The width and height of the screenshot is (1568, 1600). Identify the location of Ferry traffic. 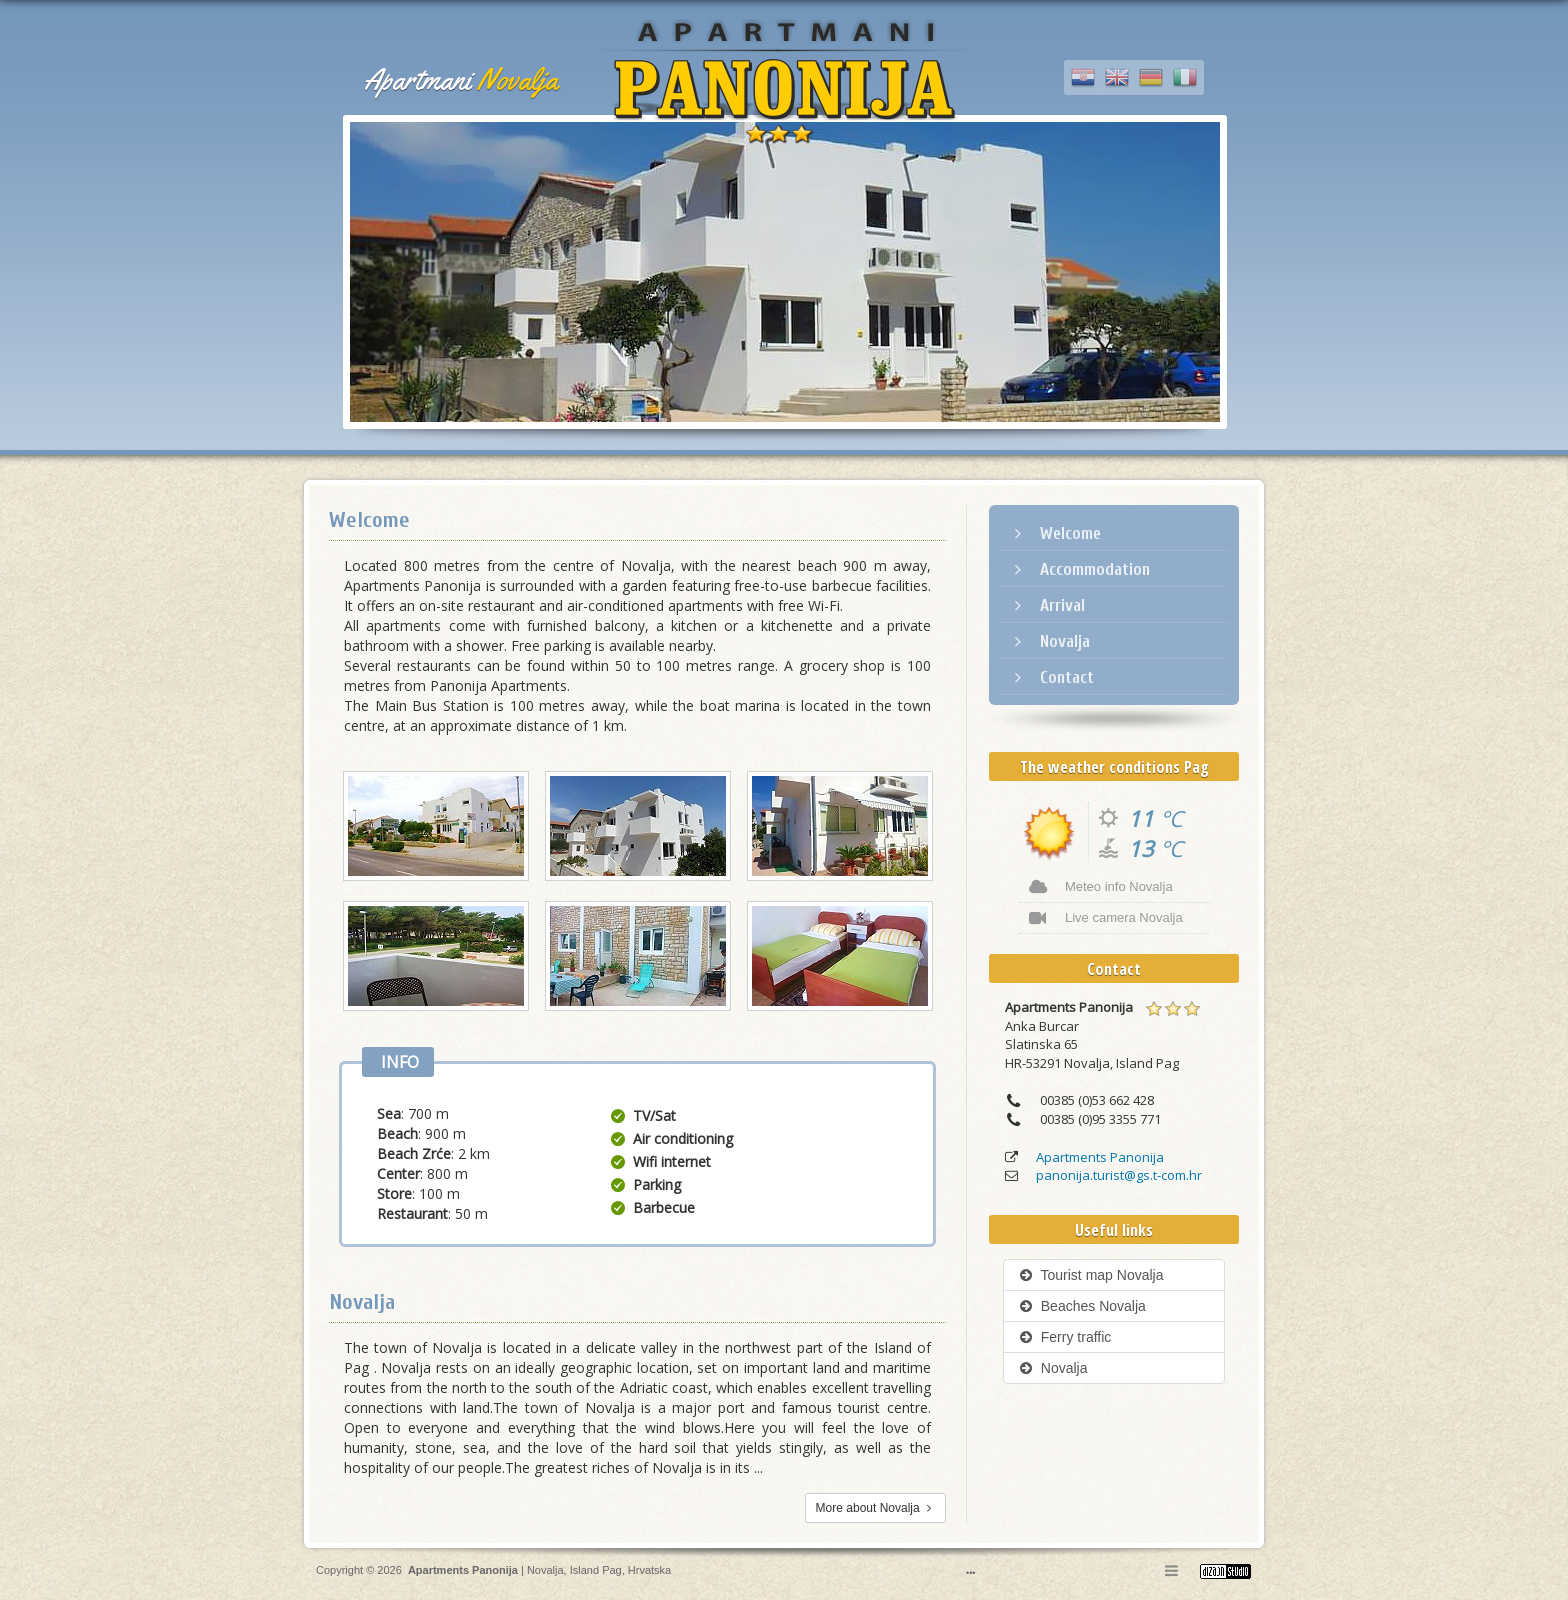
(1065, 1337).